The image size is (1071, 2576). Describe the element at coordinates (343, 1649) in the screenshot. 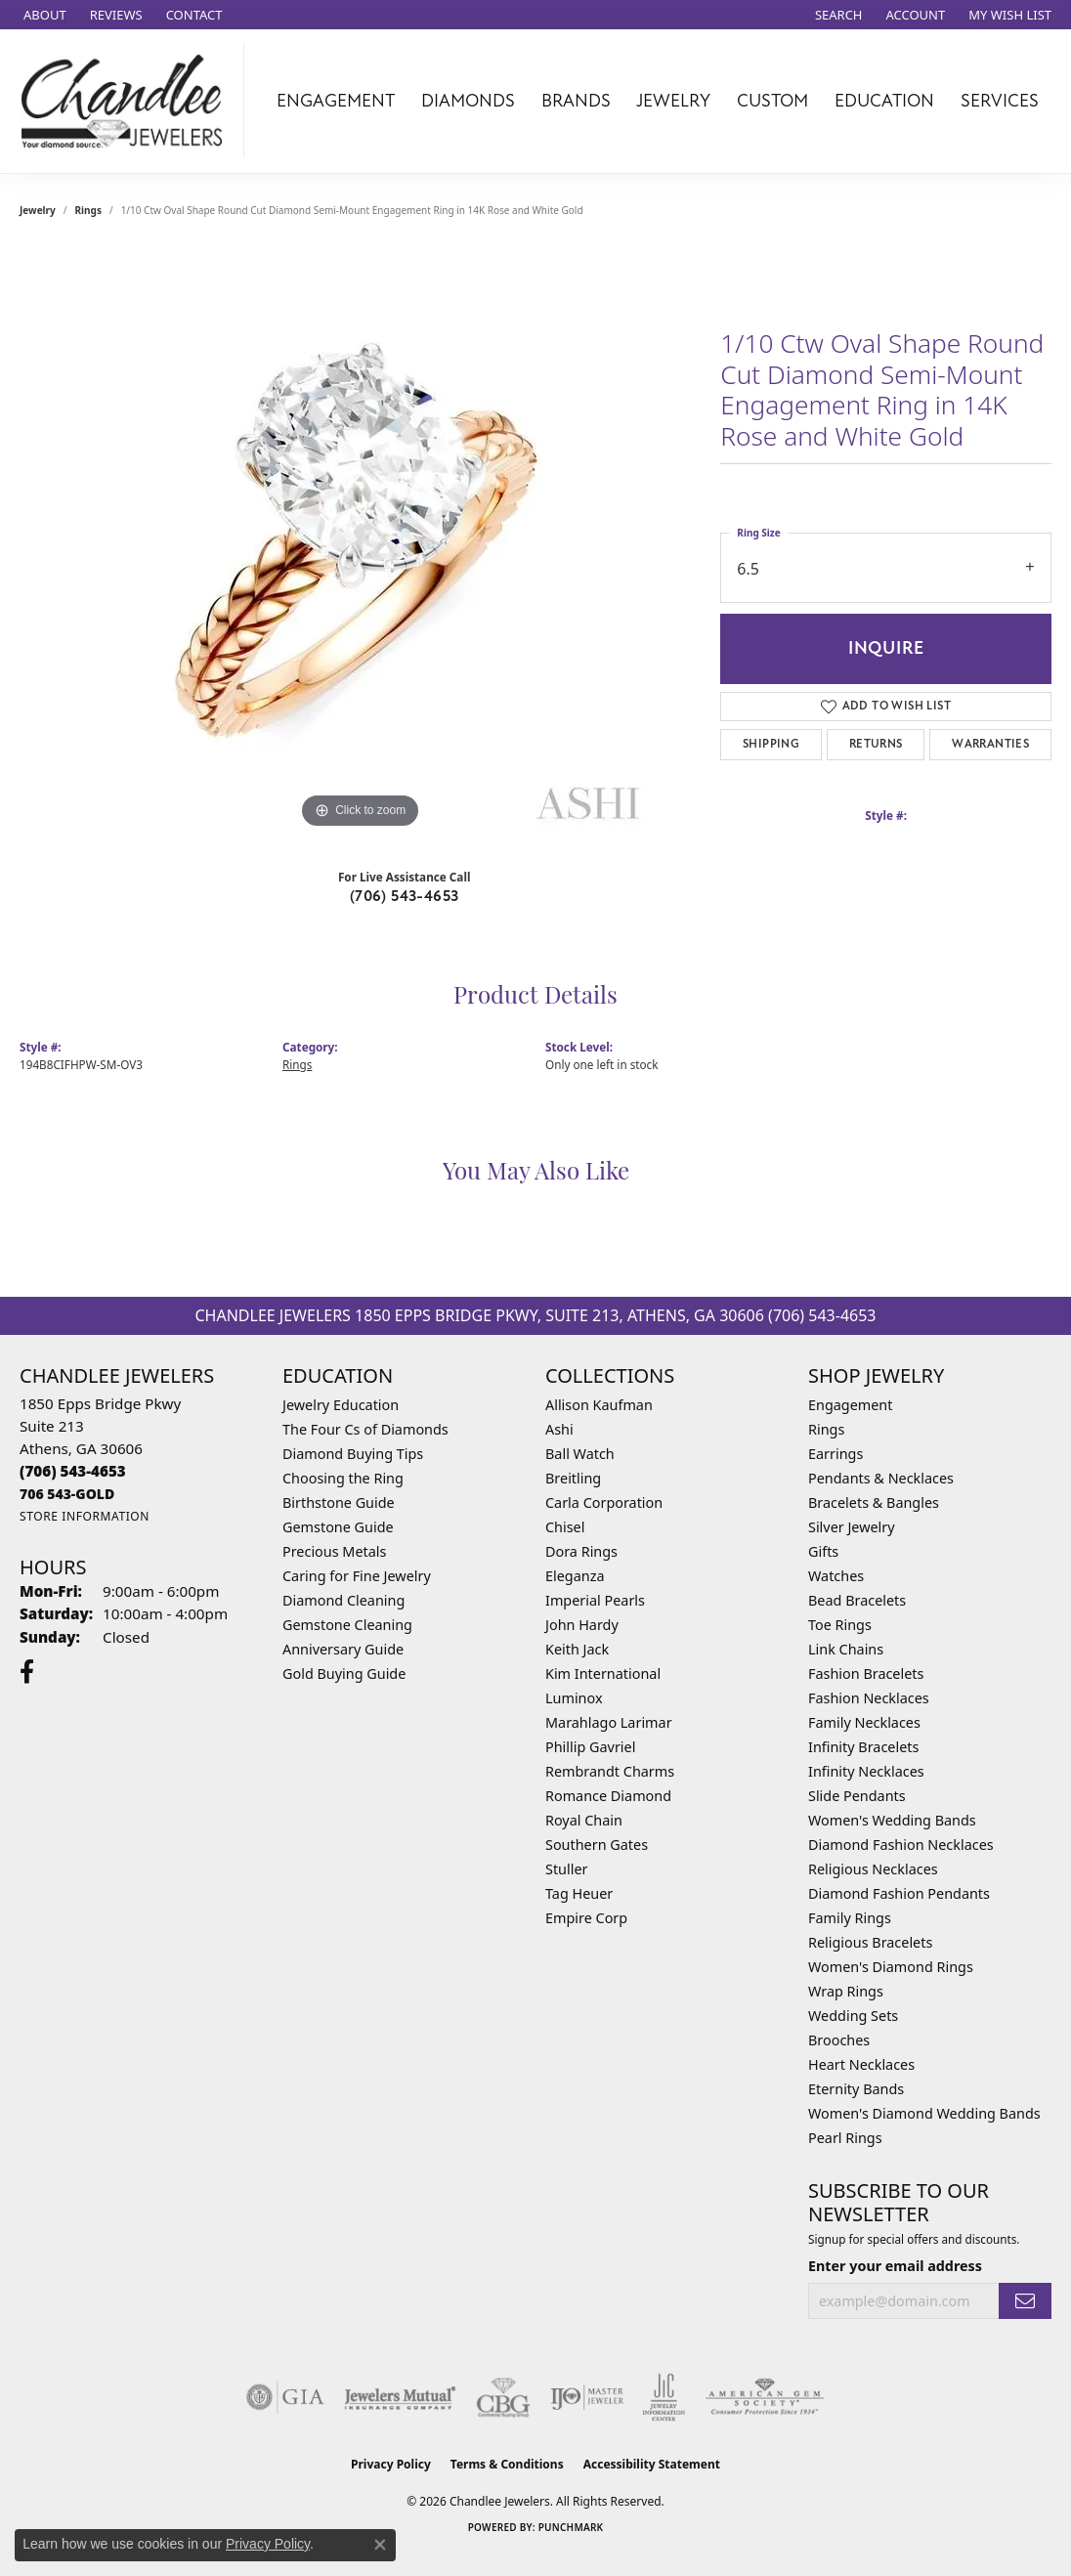

I see `Anniversary Guide [menuitem]` at that location.